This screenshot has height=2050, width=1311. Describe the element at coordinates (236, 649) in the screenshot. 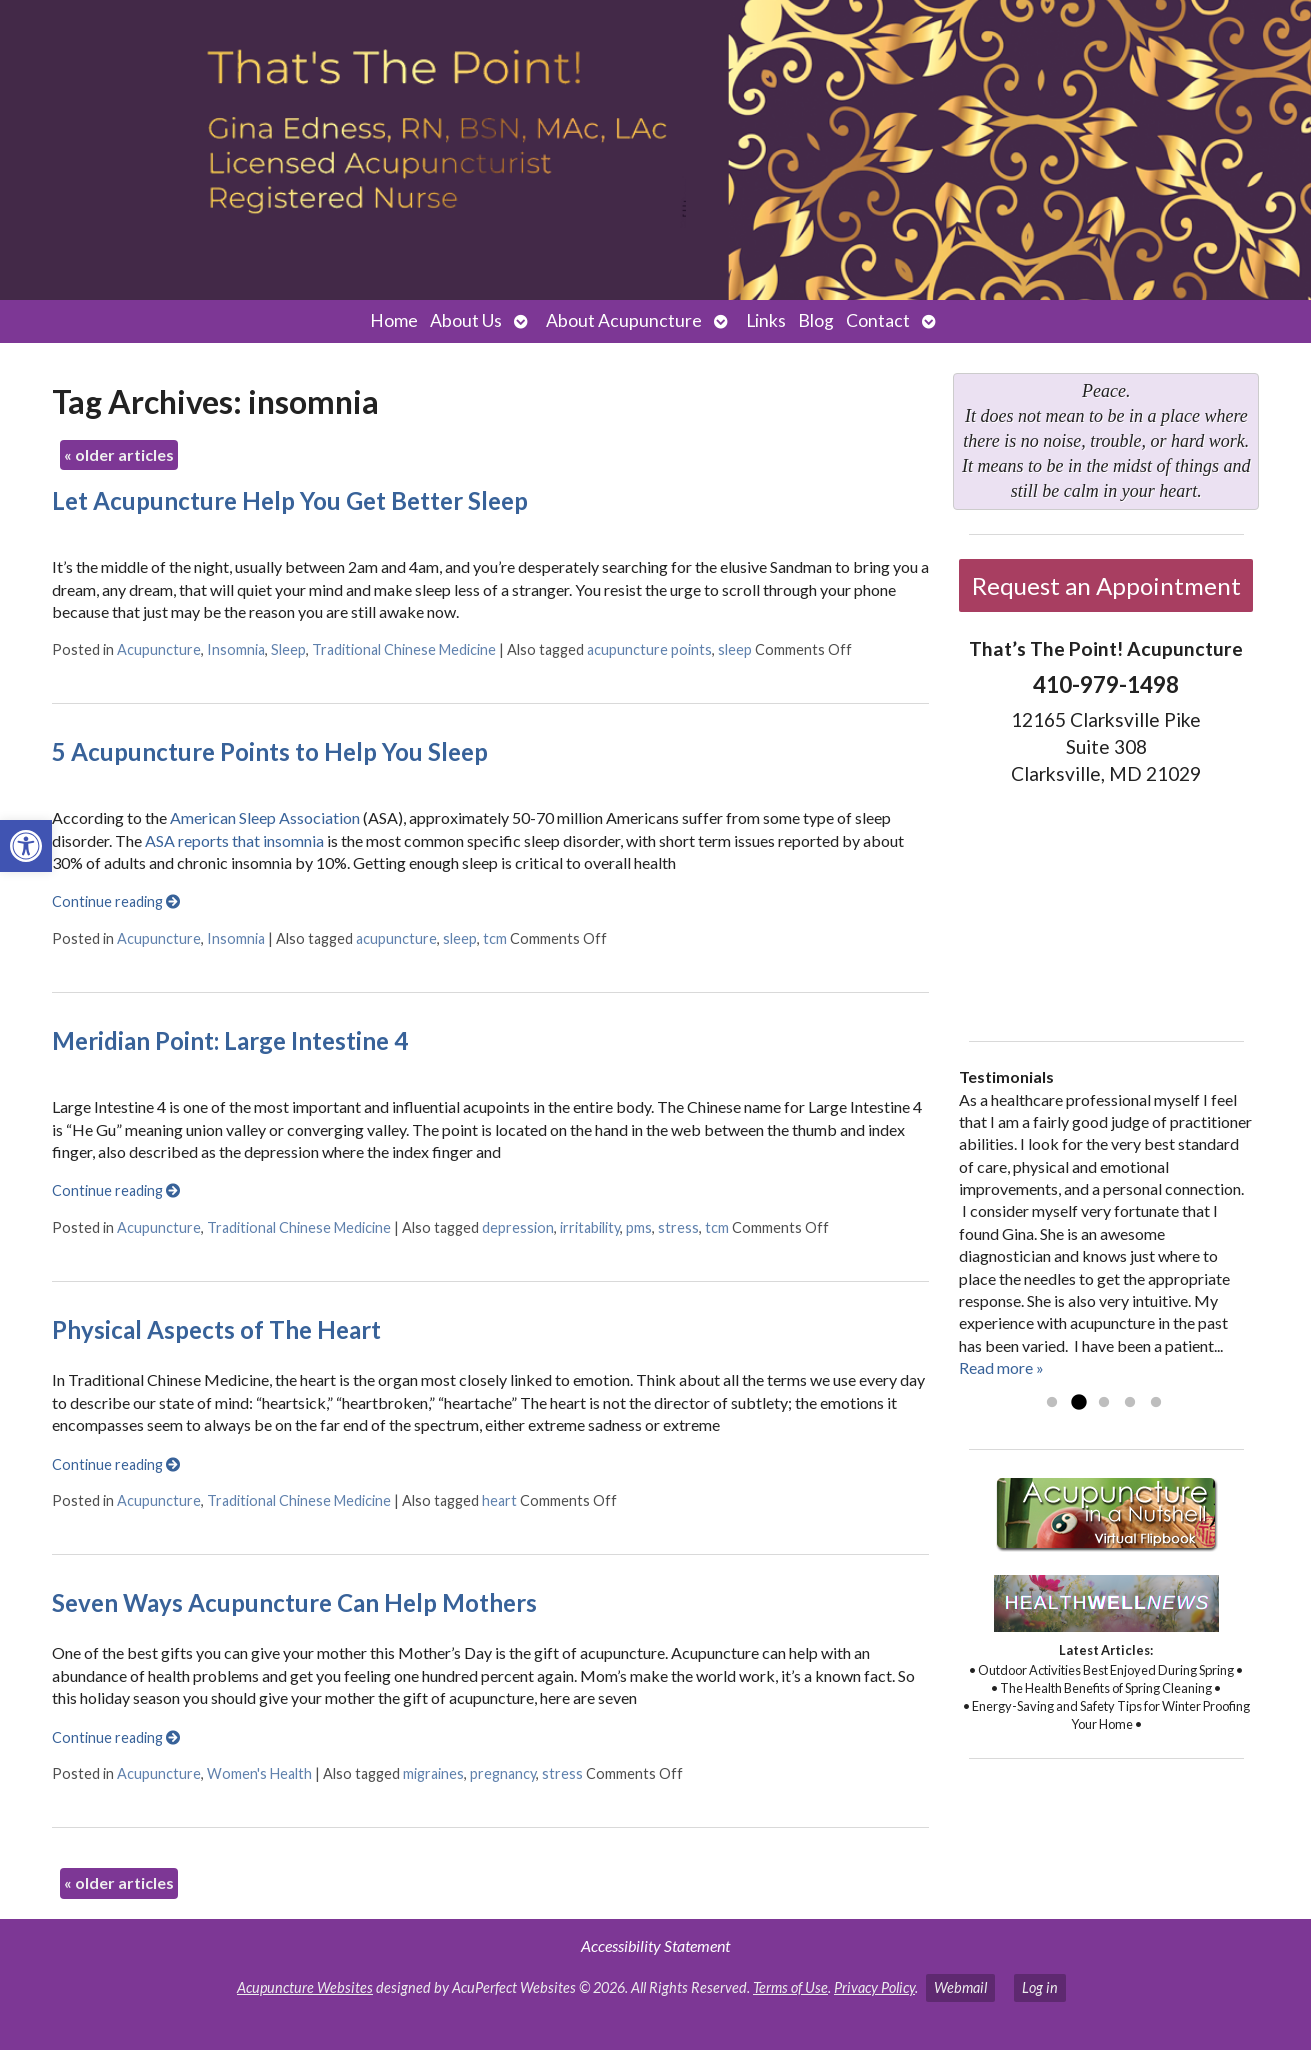

I see `Insomnia` at that location.